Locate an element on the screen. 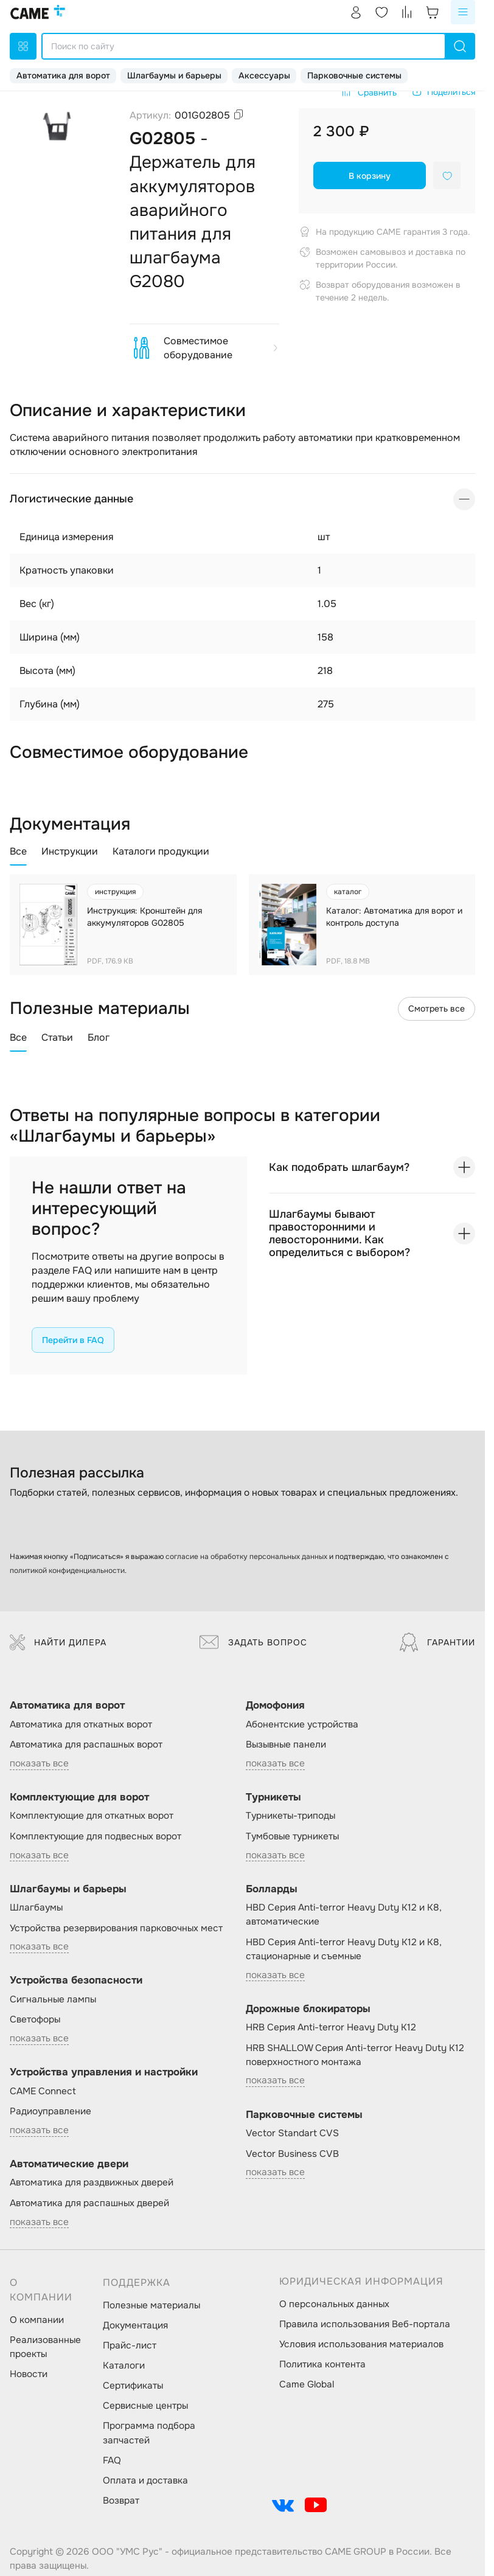  Устройства безопасности is located at coordinates (76, 1980).